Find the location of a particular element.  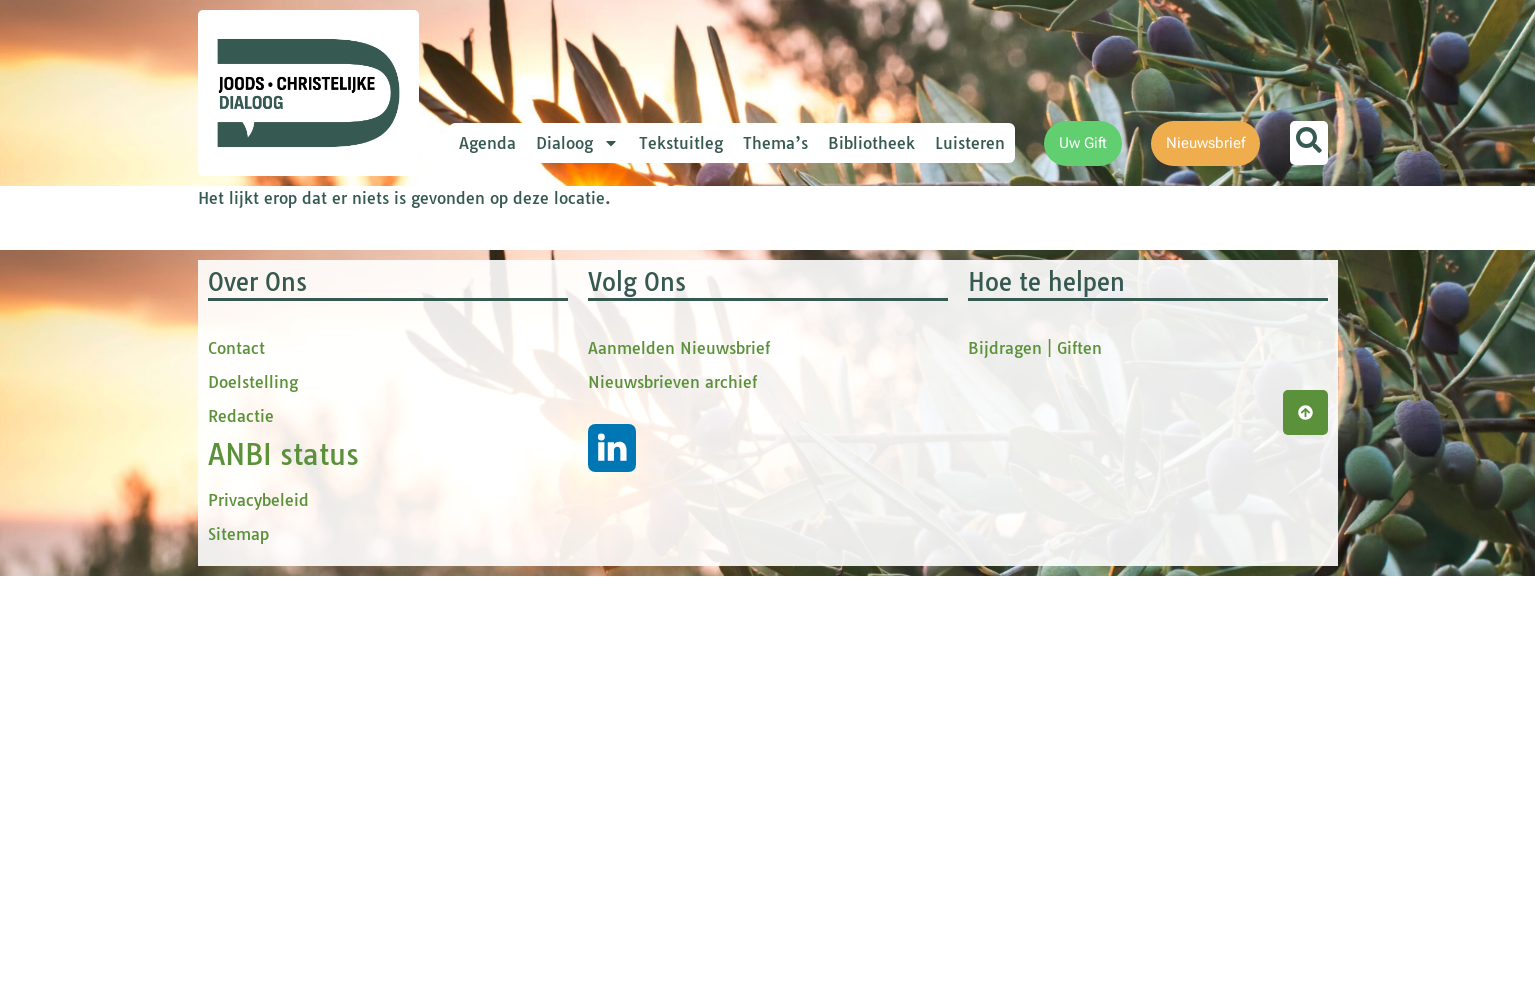

Doelstelling is located at coordinates (253, 793).